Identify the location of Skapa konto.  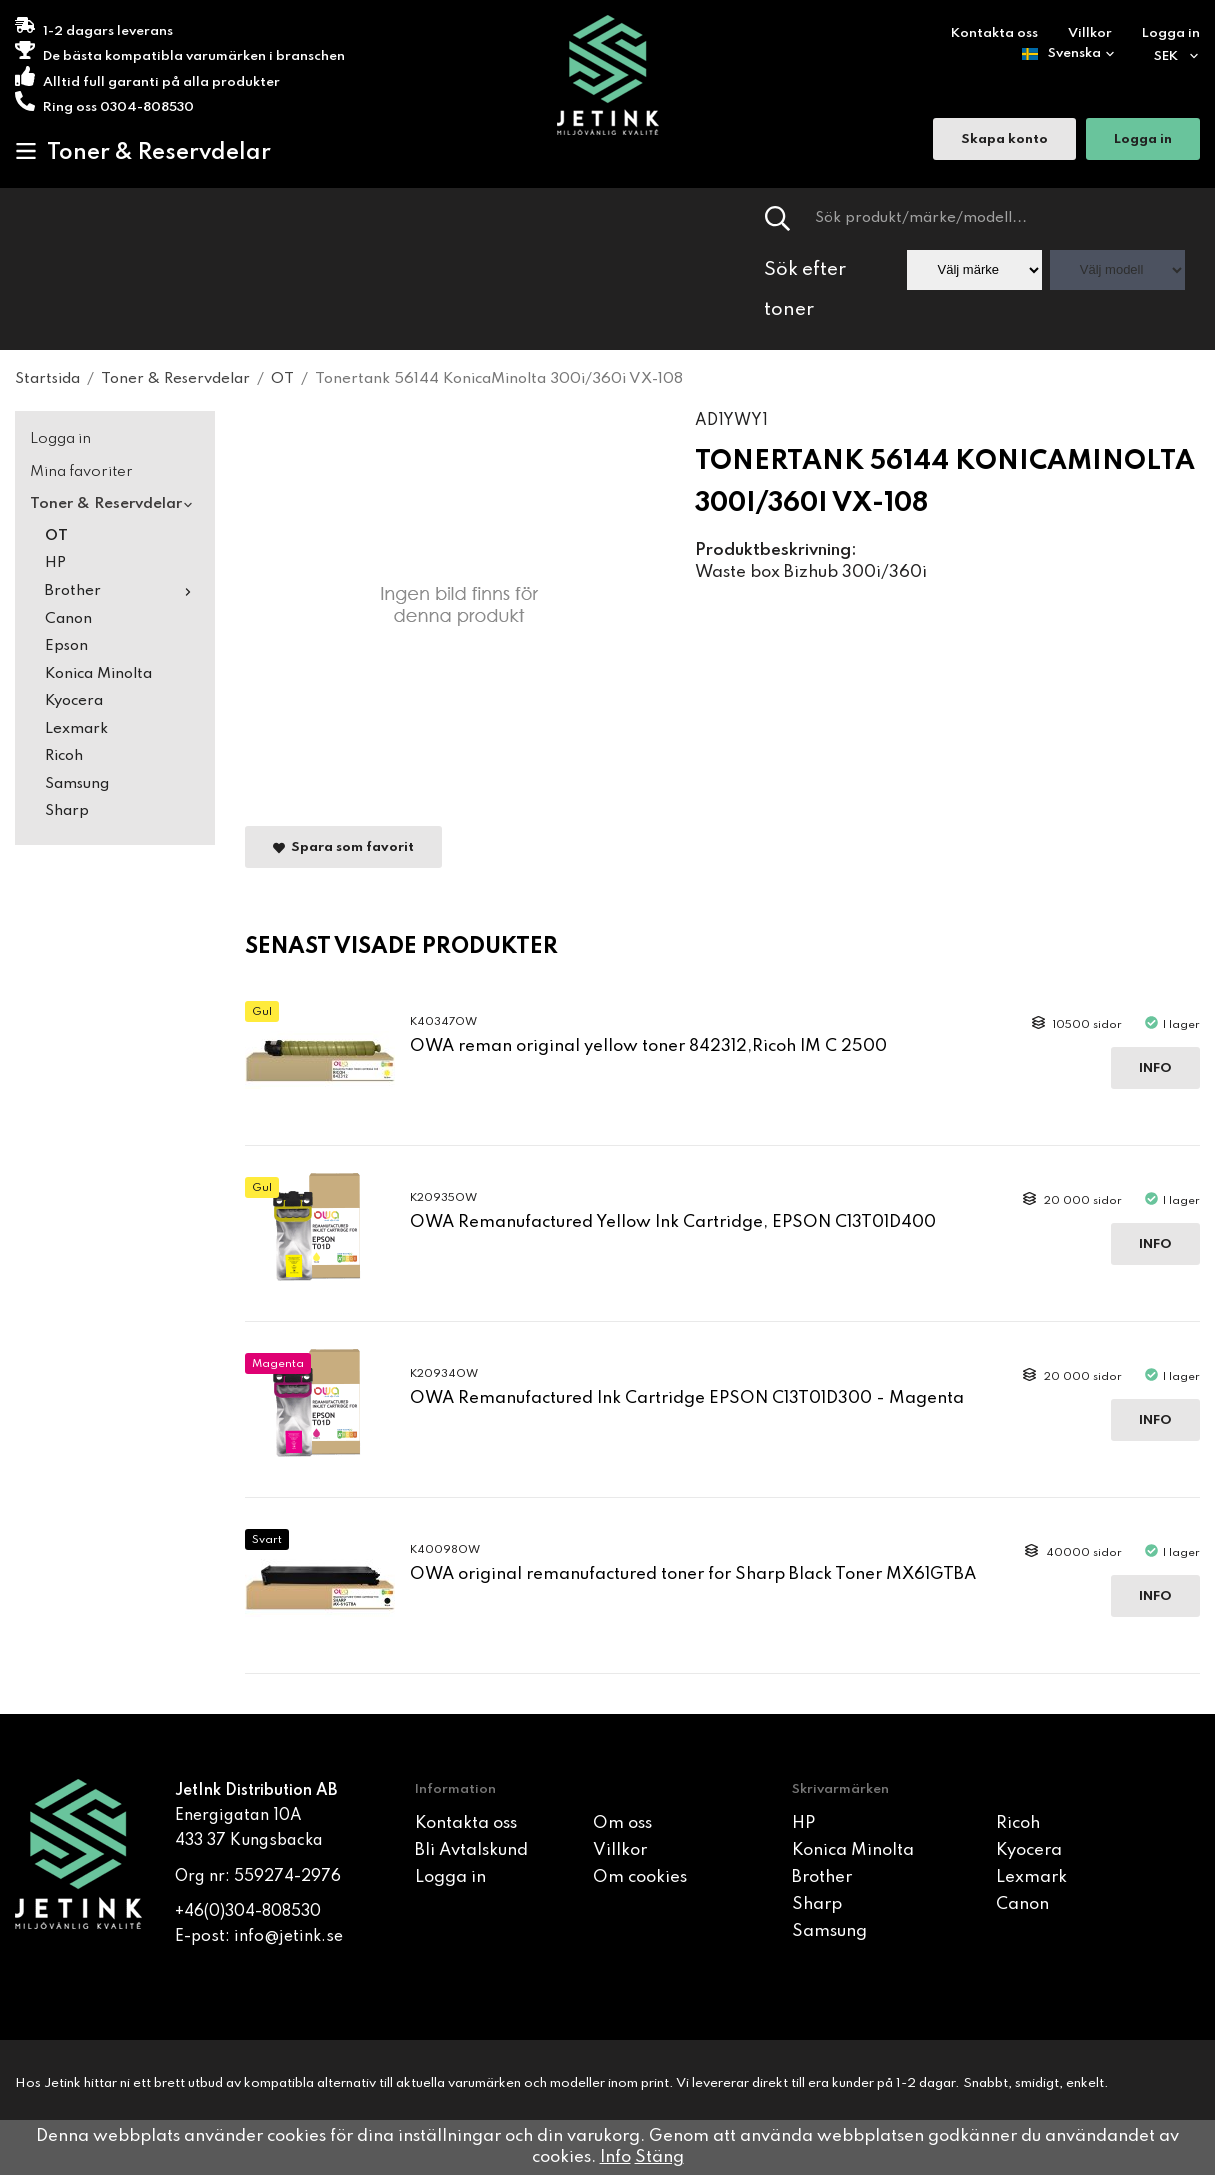
(1004, 140).